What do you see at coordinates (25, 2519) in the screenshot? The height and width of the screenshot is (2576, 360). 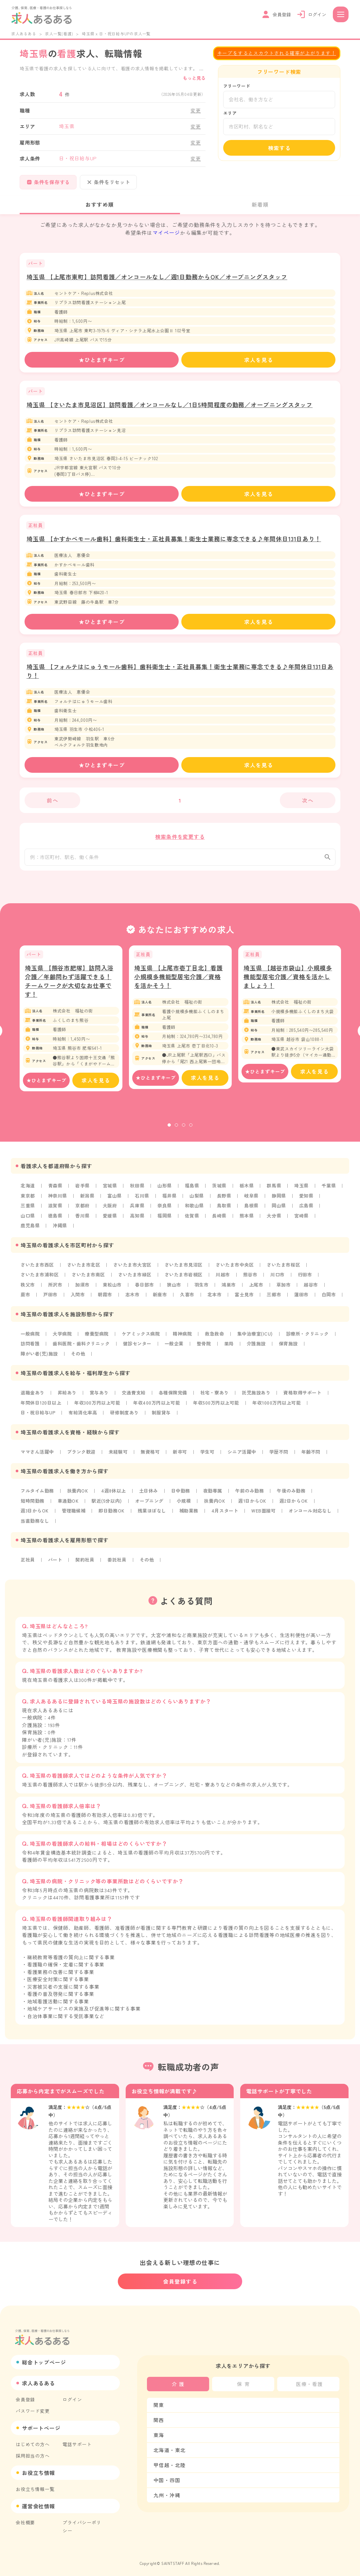 I see `会社概要` at bounding box center [25, 2519].